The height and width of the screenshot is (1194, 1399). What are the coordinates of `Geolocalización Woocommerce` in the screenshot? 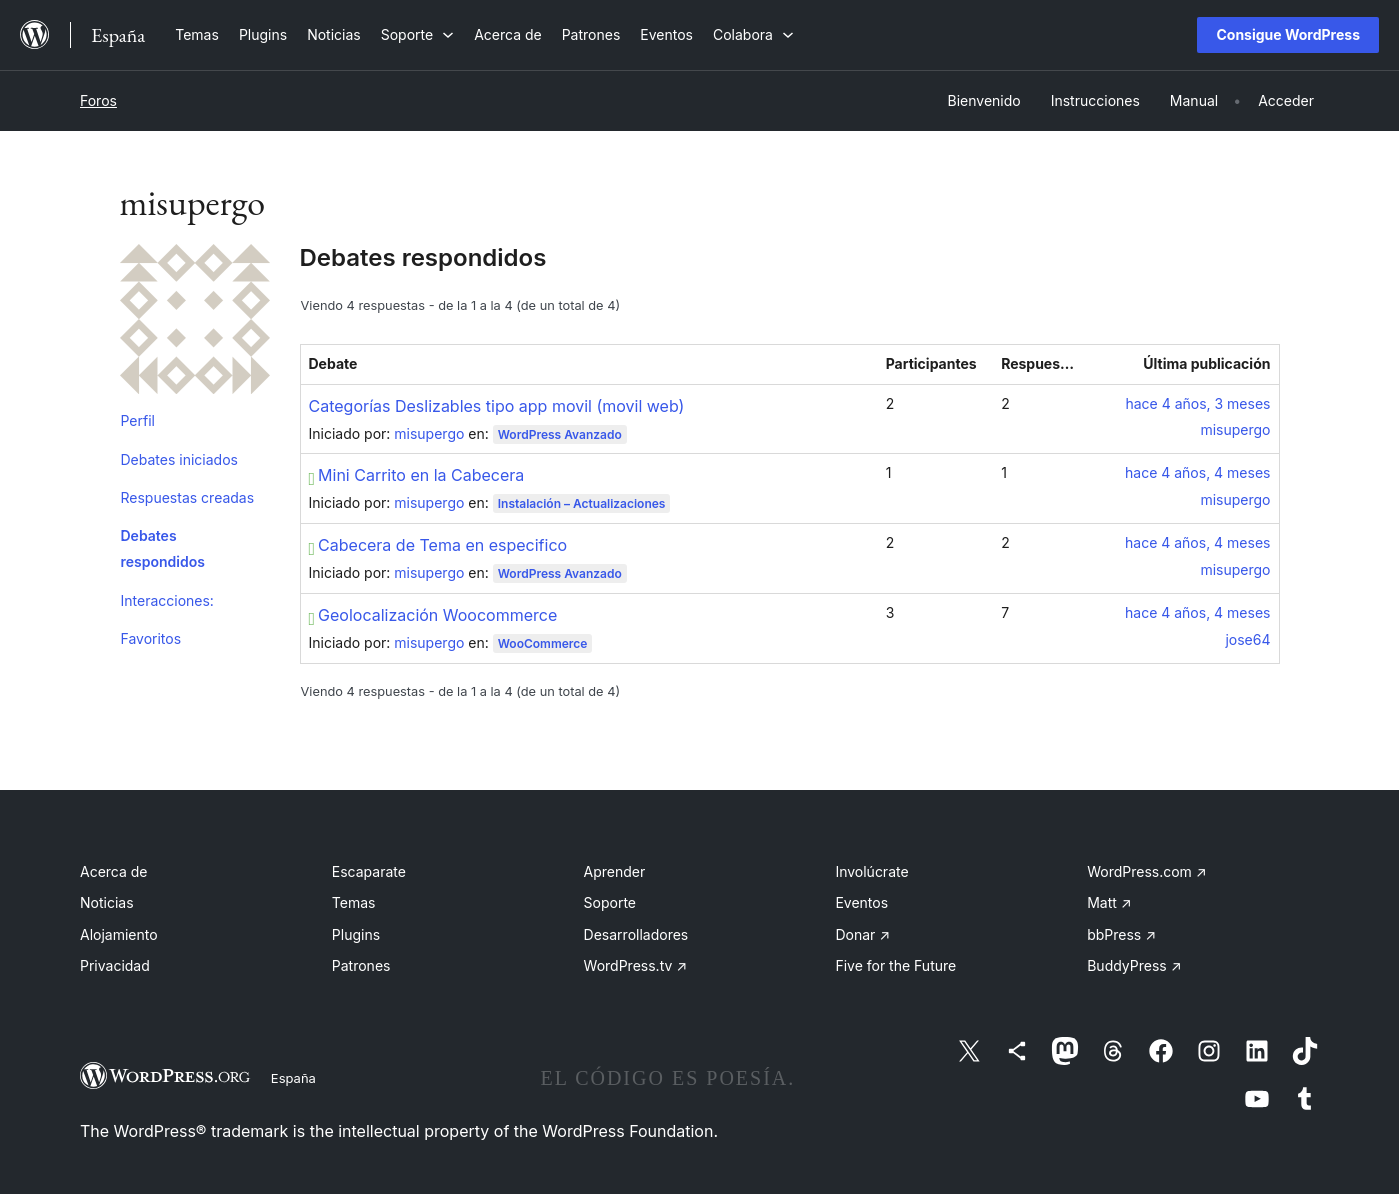 It's located at (433, 615).